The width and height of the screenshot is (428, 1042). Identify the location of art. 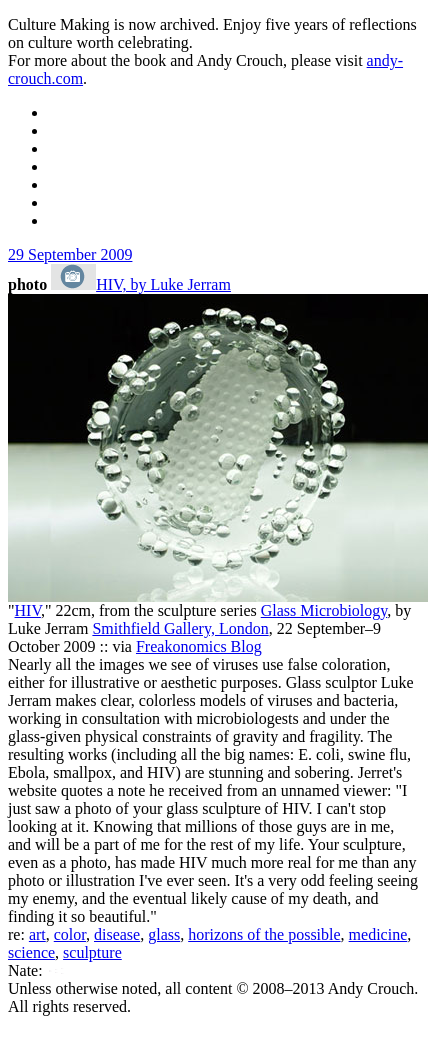
(37, 934).